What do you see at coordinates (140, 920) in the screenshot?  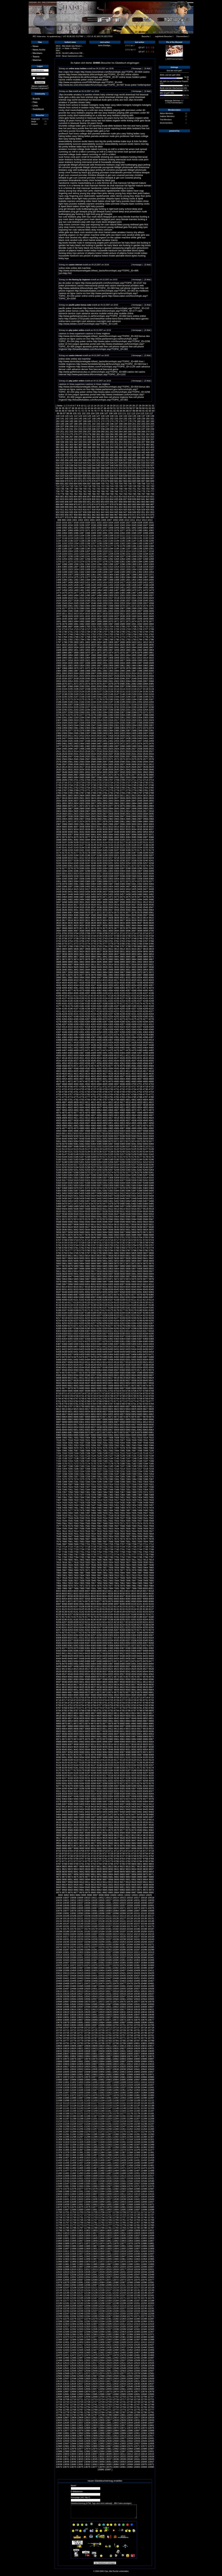 I see `3630` at bounding box center [140, 920].